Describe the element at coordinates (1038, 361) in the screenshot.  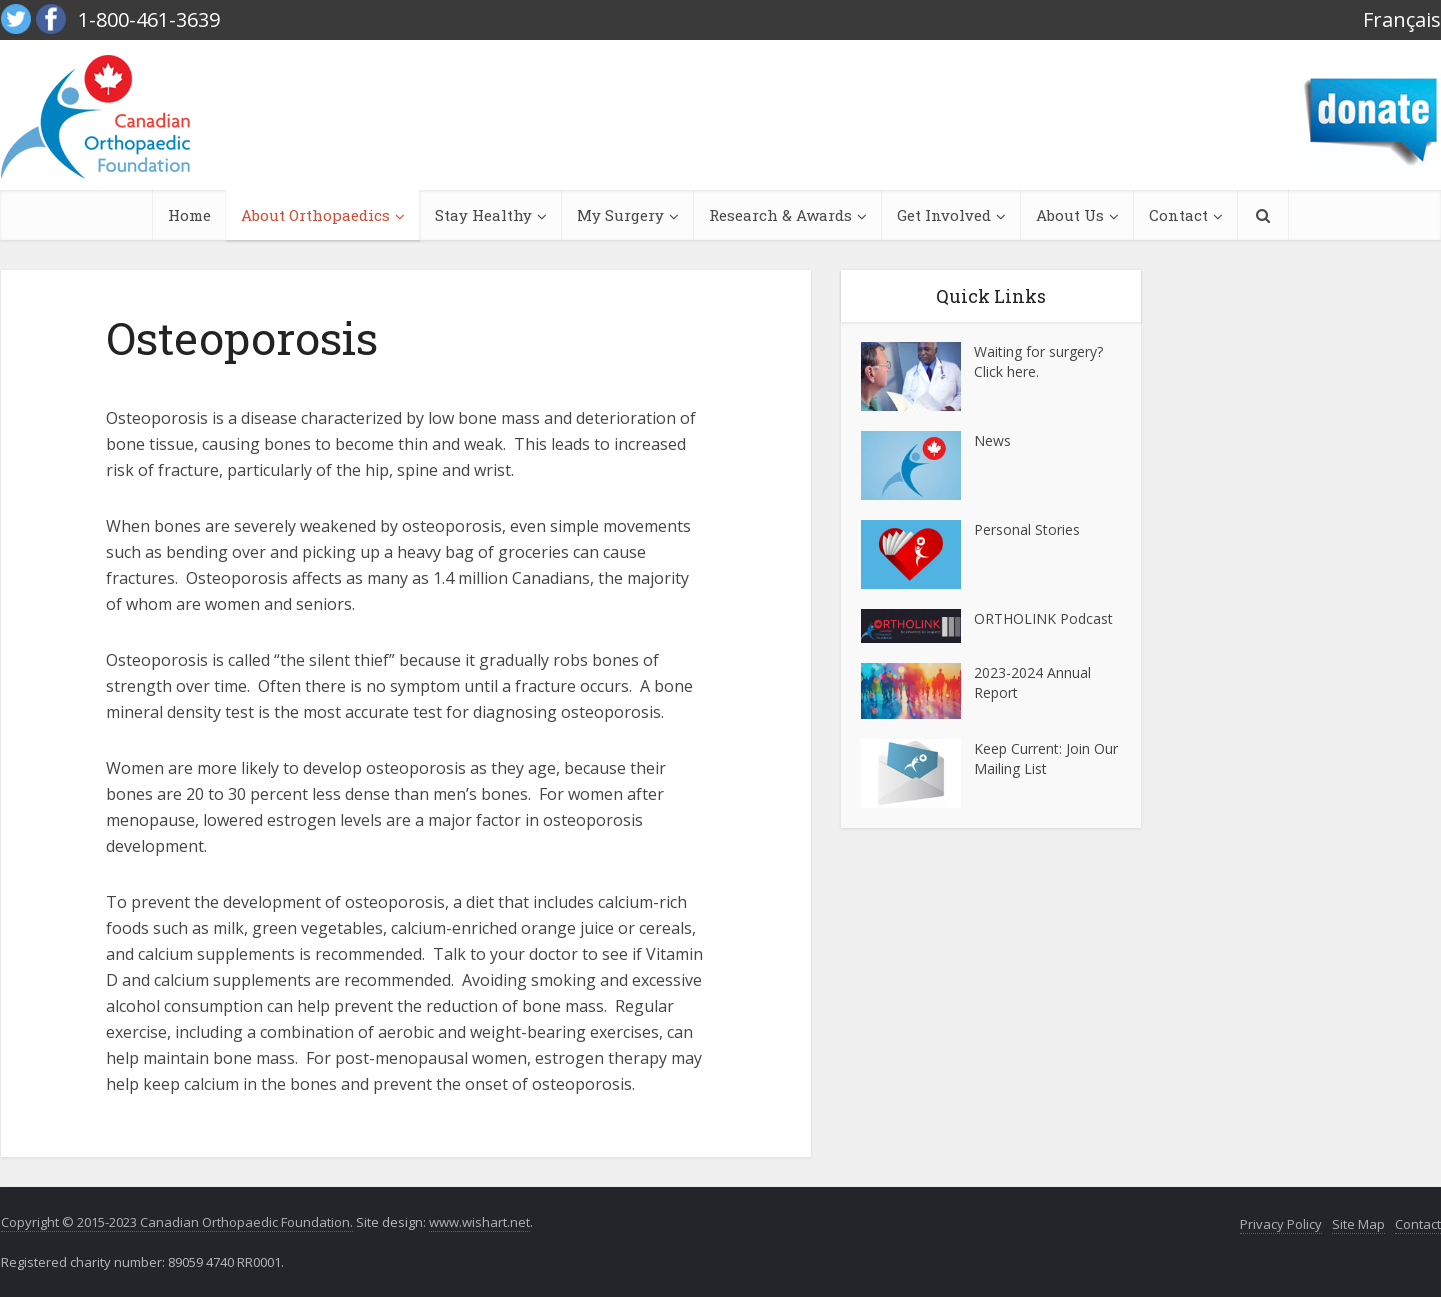
I see `Waiting for surgery? Click here.` at that location.